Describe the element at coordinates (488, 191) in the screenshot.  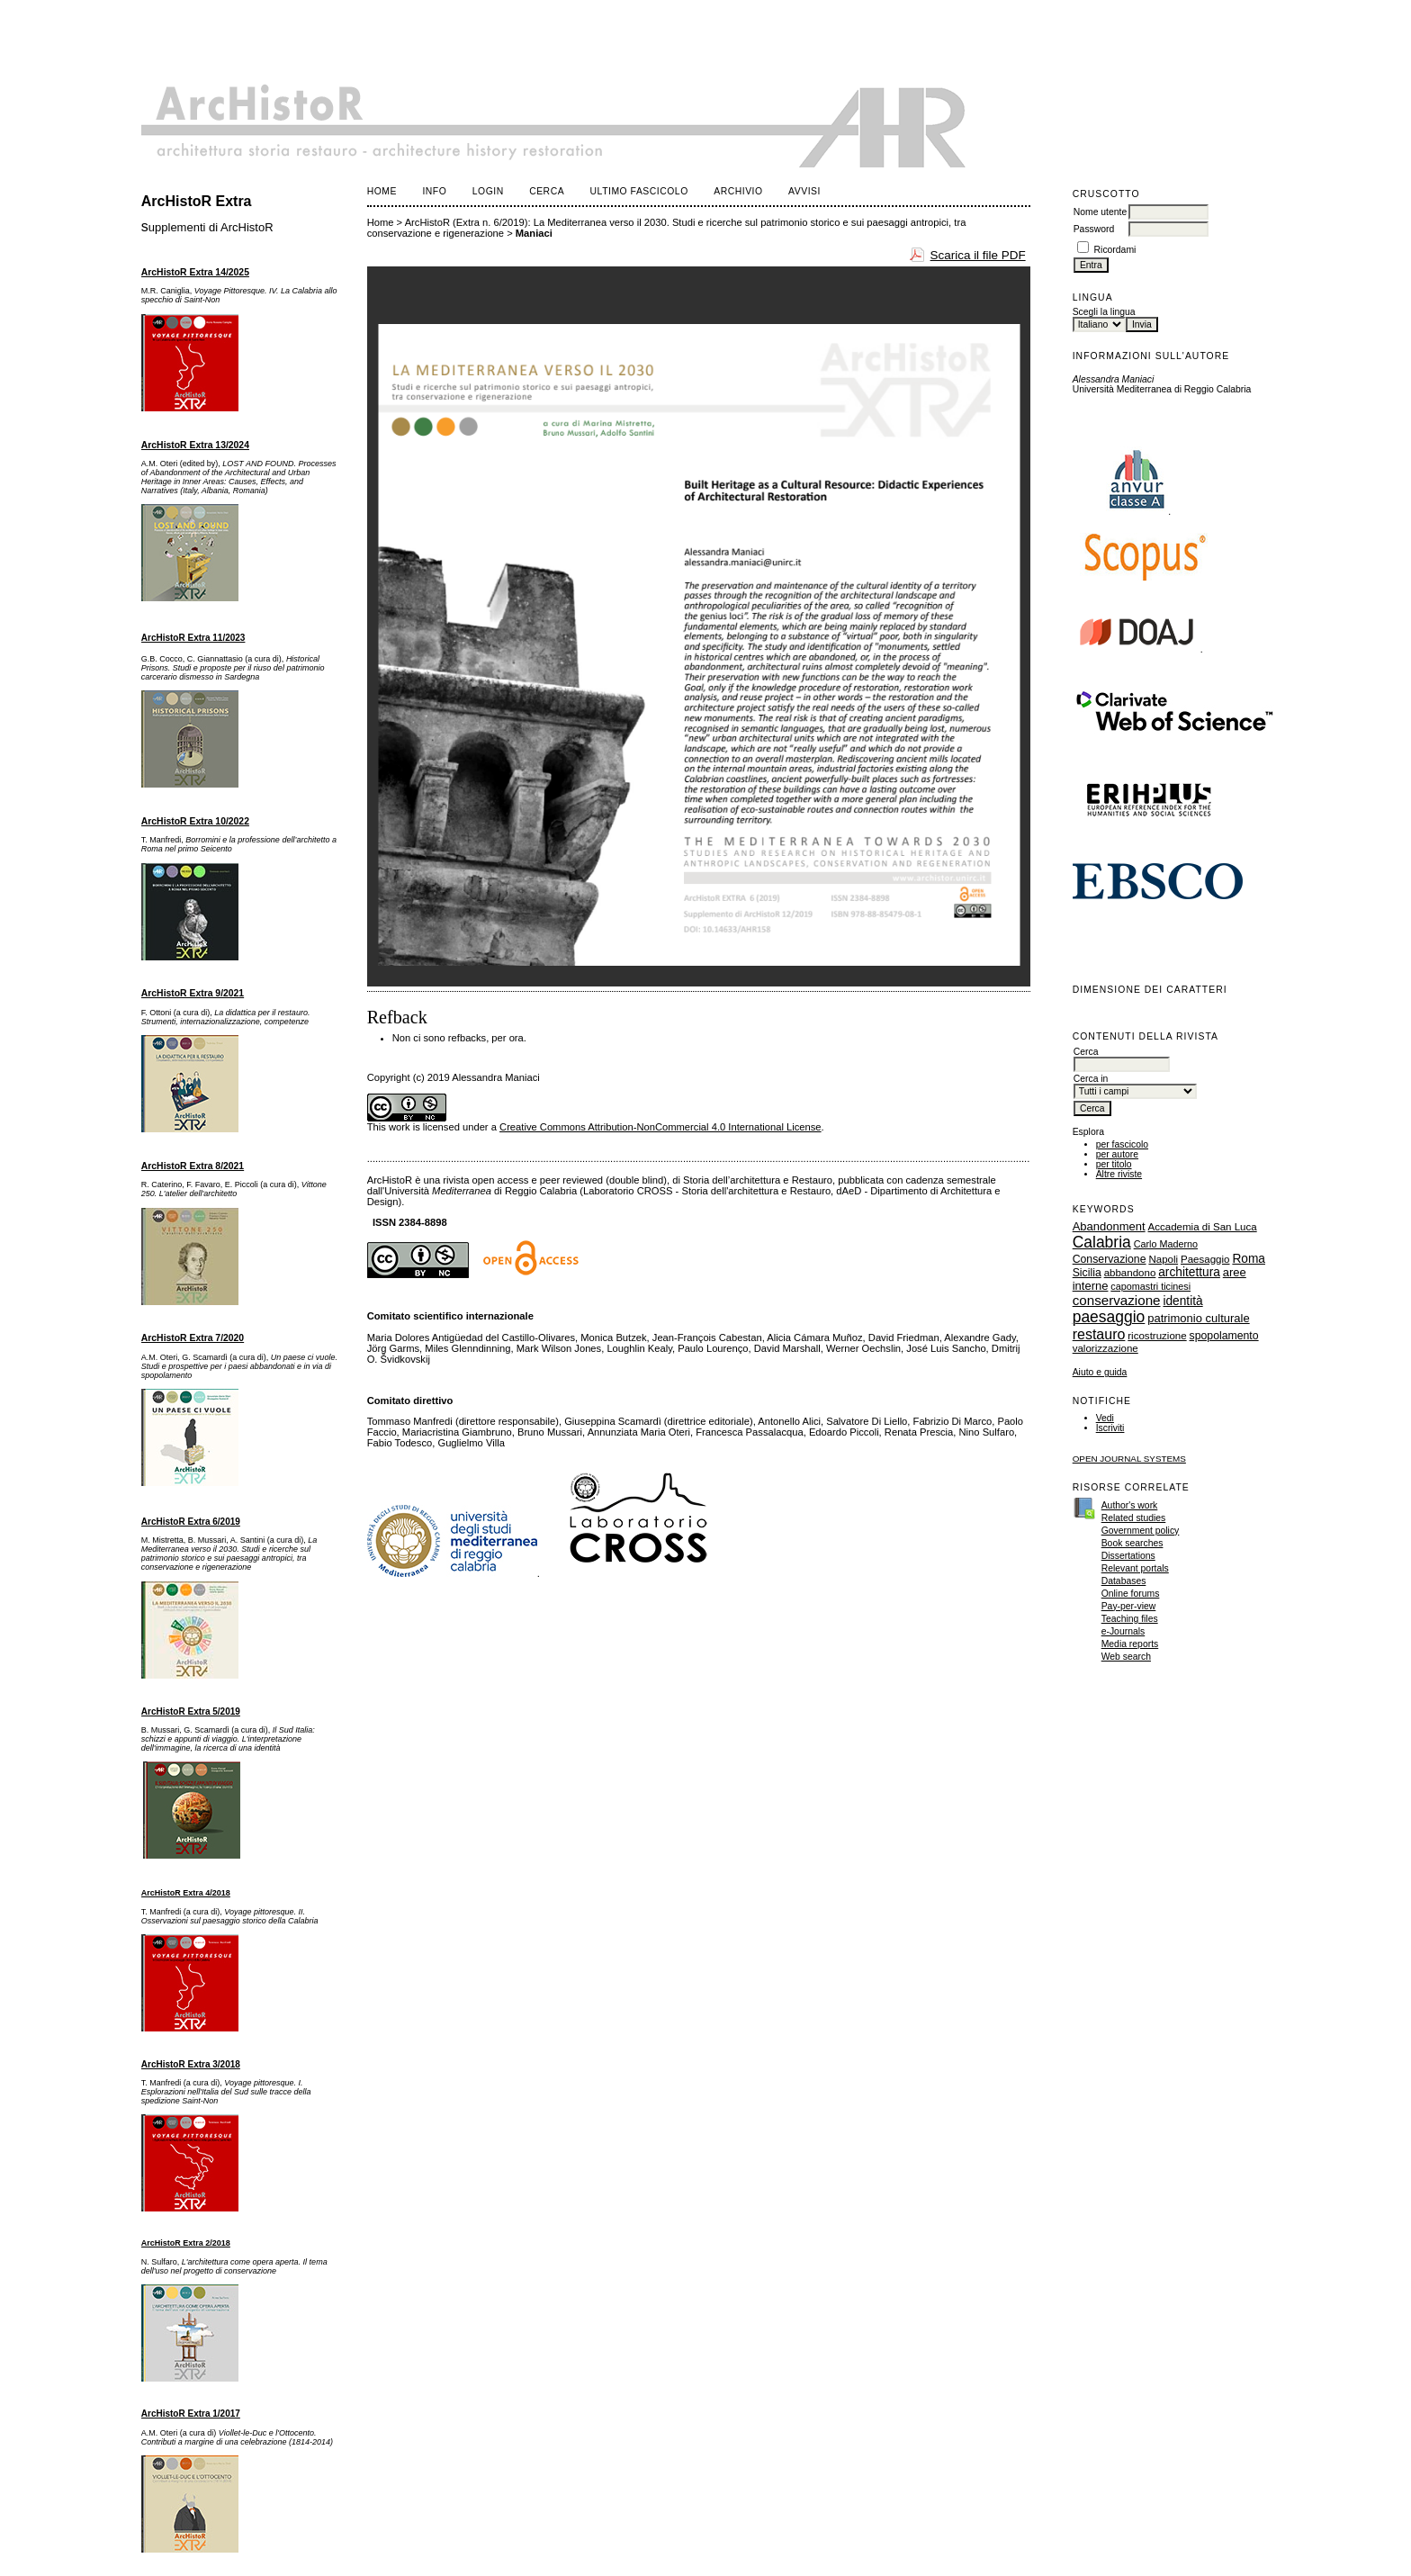
I see `Login` at that location.